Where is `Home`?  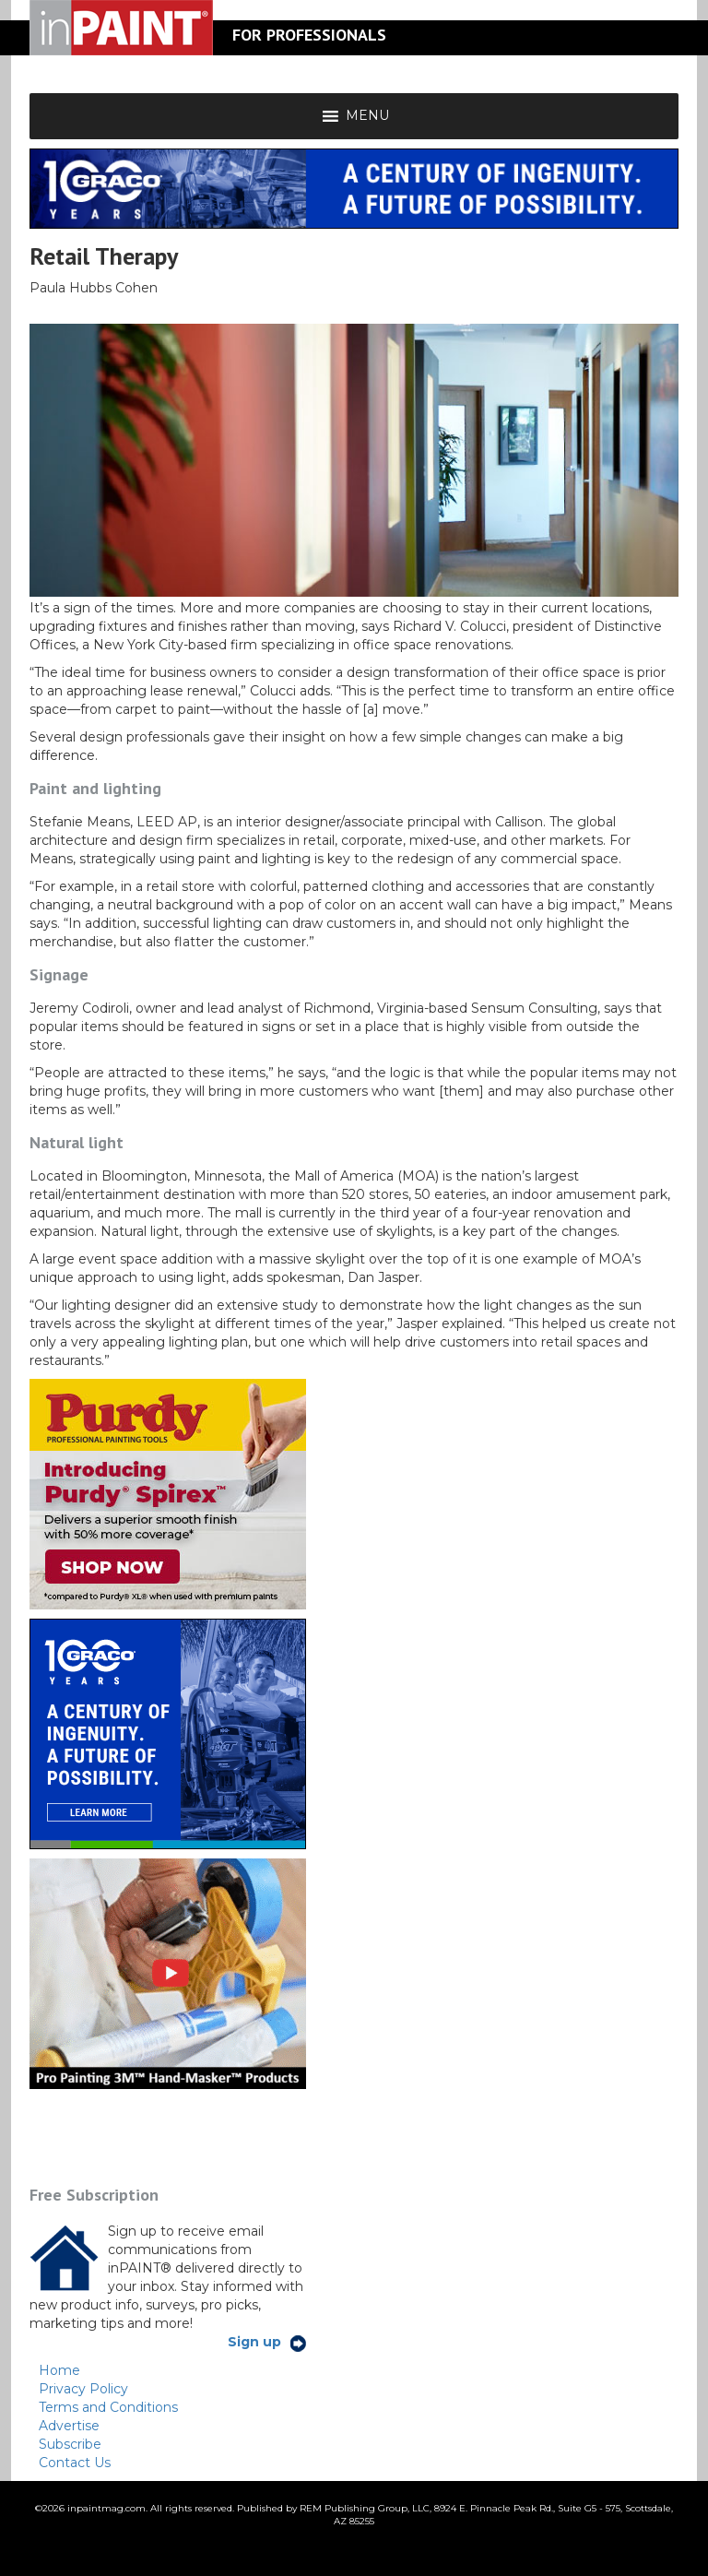 Home is located at coordinates (59, 2370).